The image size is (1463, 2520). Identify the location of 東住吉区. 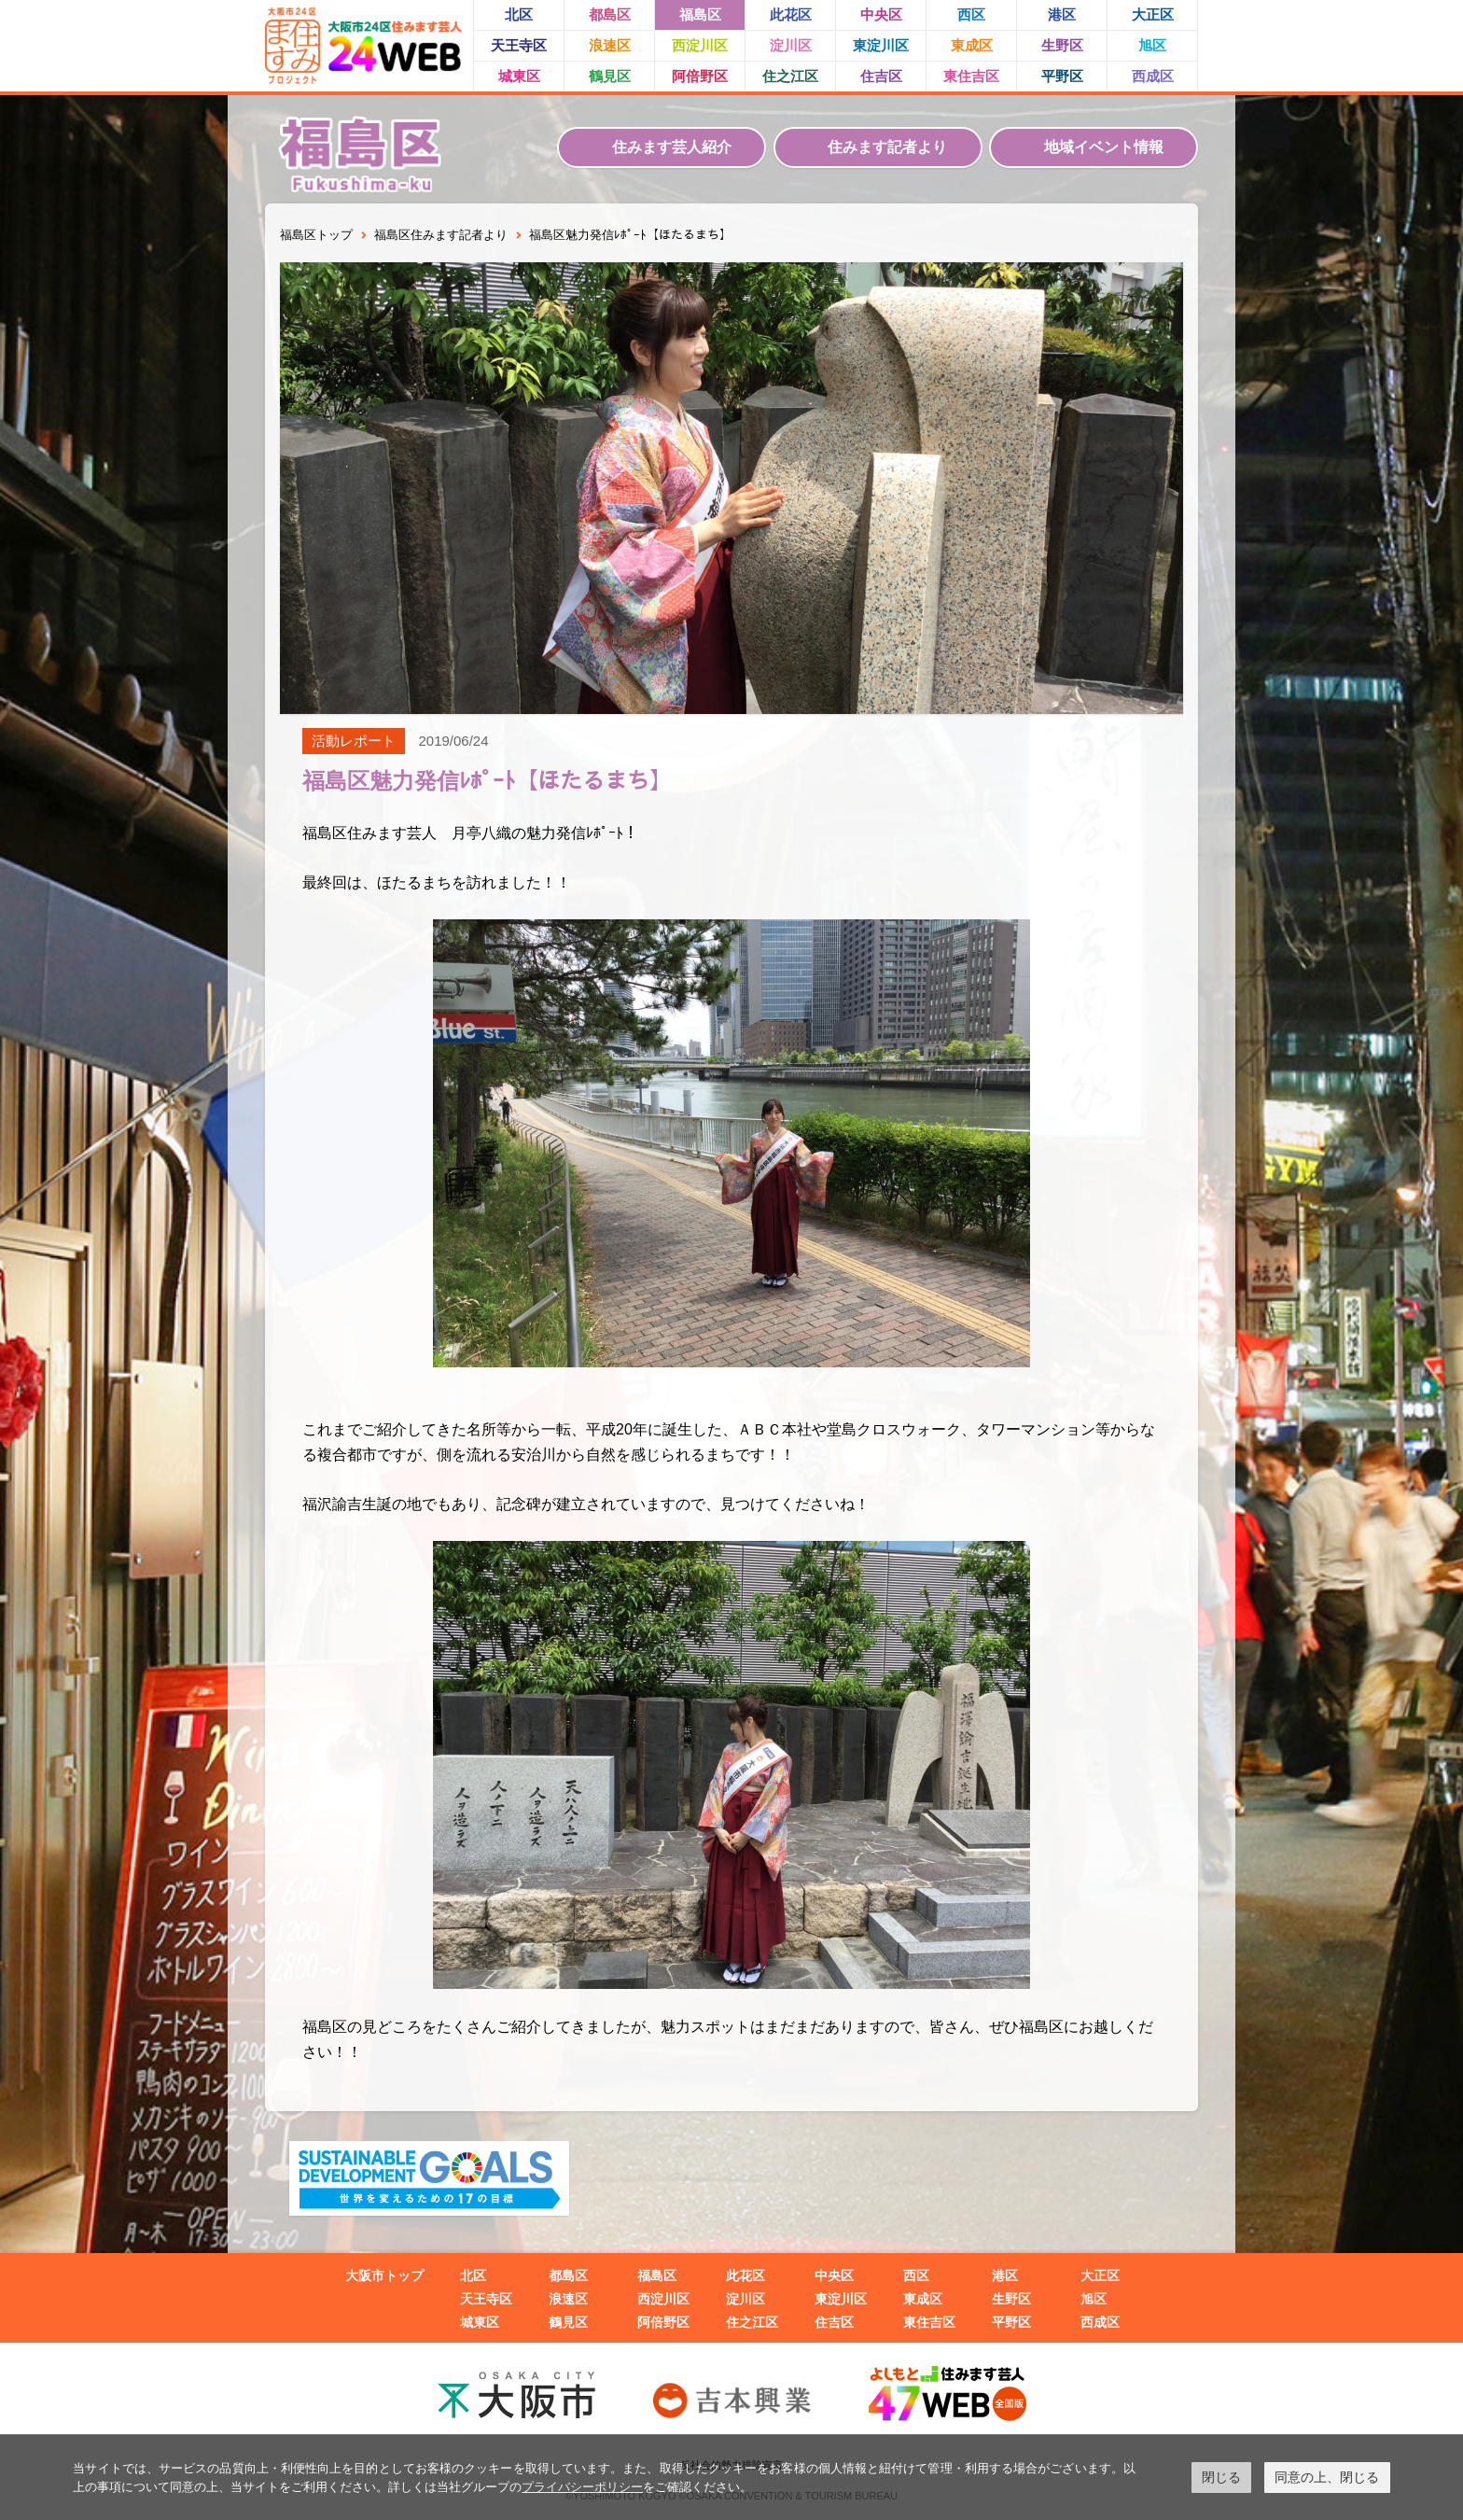
(971, 76).